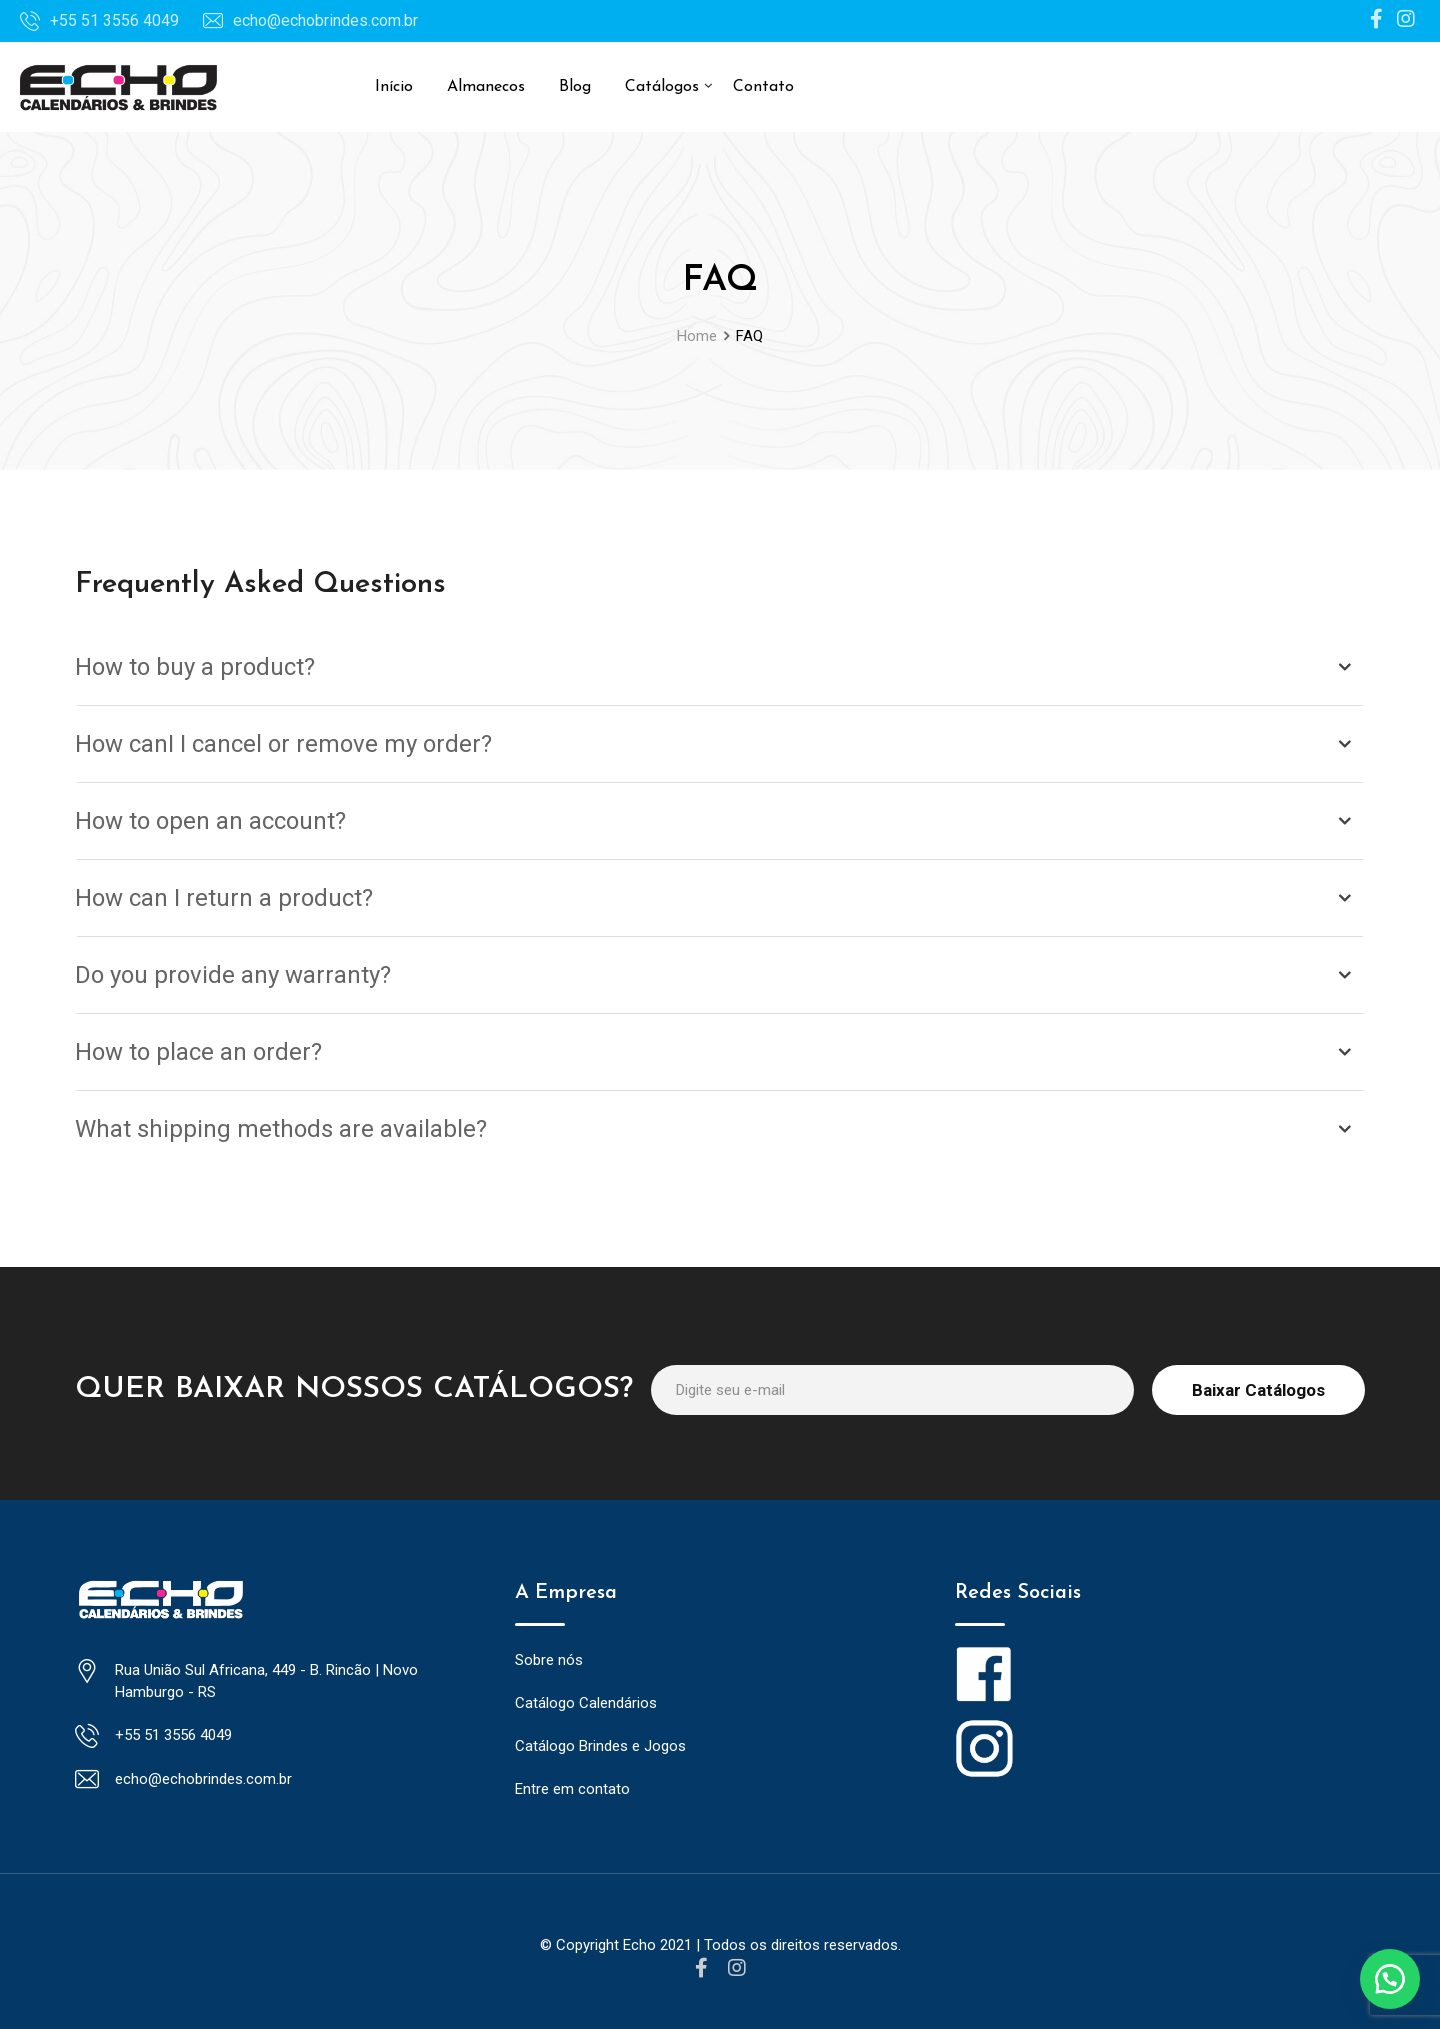 The height and width of the screenshot is (2029, 1440). I want to click on How to buy a product?, so click(195, 667).